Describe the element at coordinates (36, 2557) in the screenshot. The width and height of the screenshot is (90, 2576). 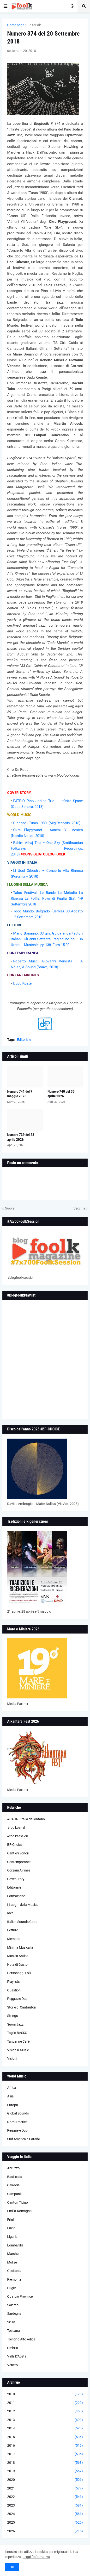
I see `Leggi l'informativa` at that location.